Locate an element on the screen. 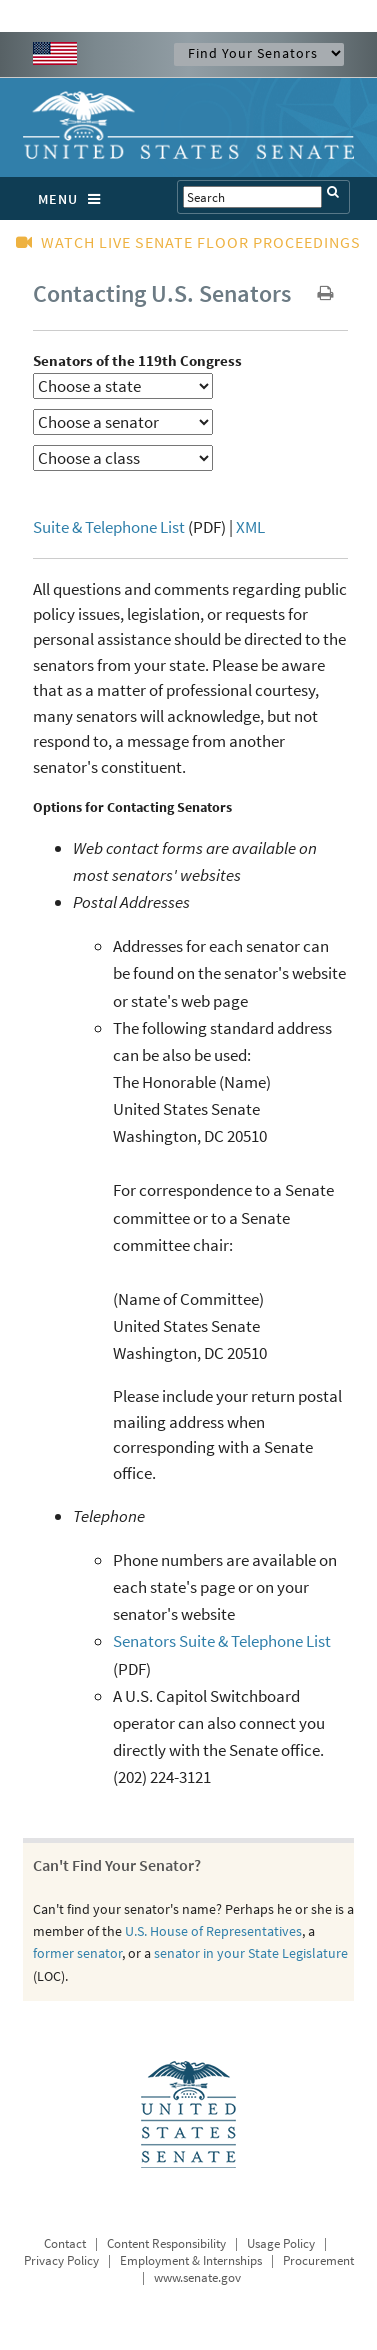 The width and height of the screenshot is (377, 2350). Content Responsibility is located at coordinates (166, 2243).